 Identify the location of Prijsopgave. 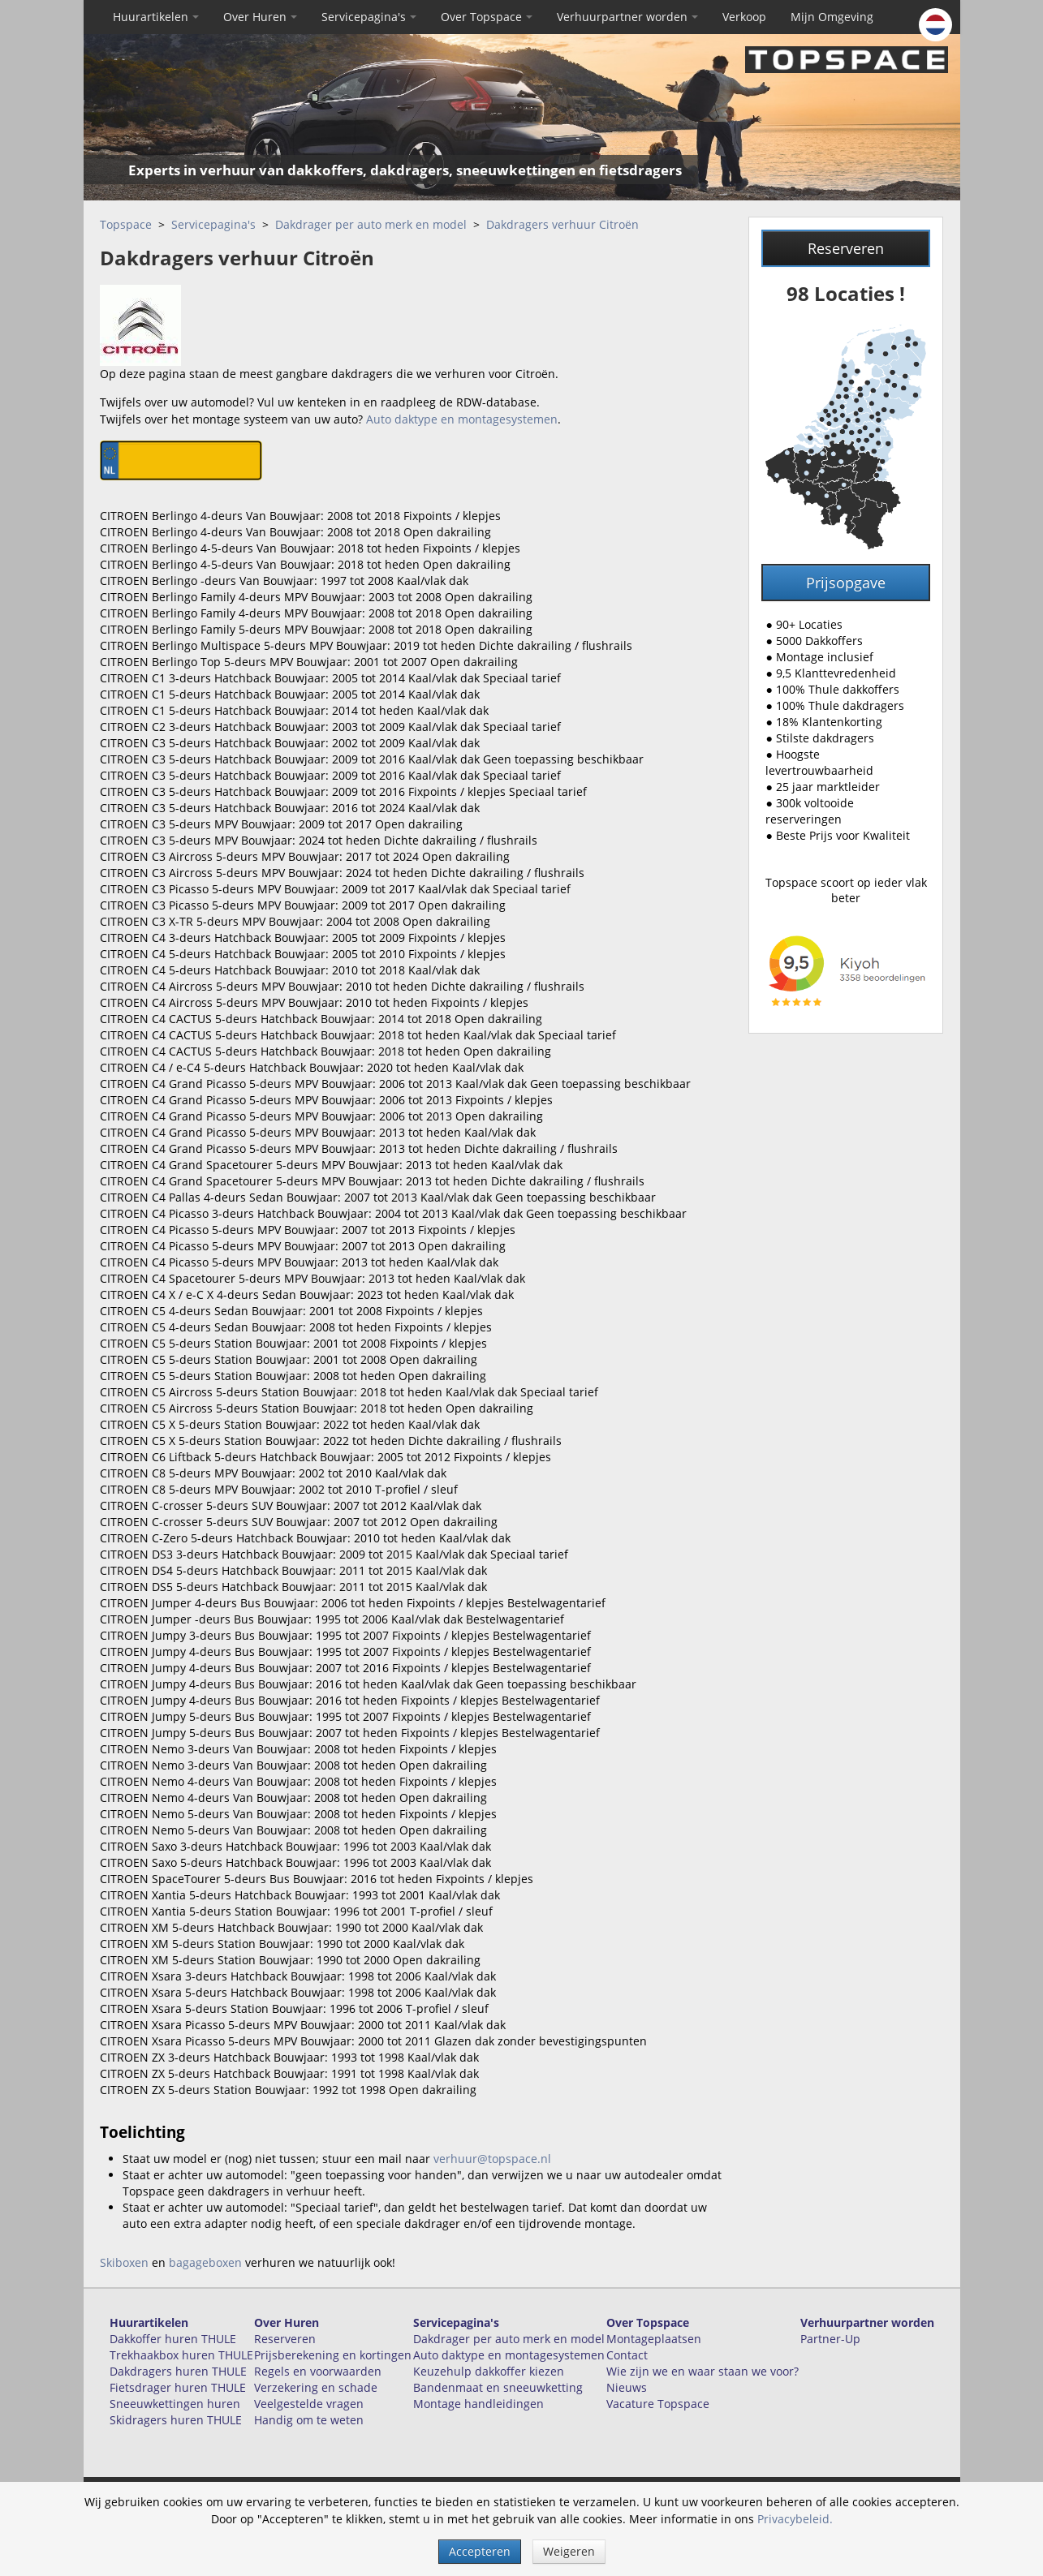
(846, 582).